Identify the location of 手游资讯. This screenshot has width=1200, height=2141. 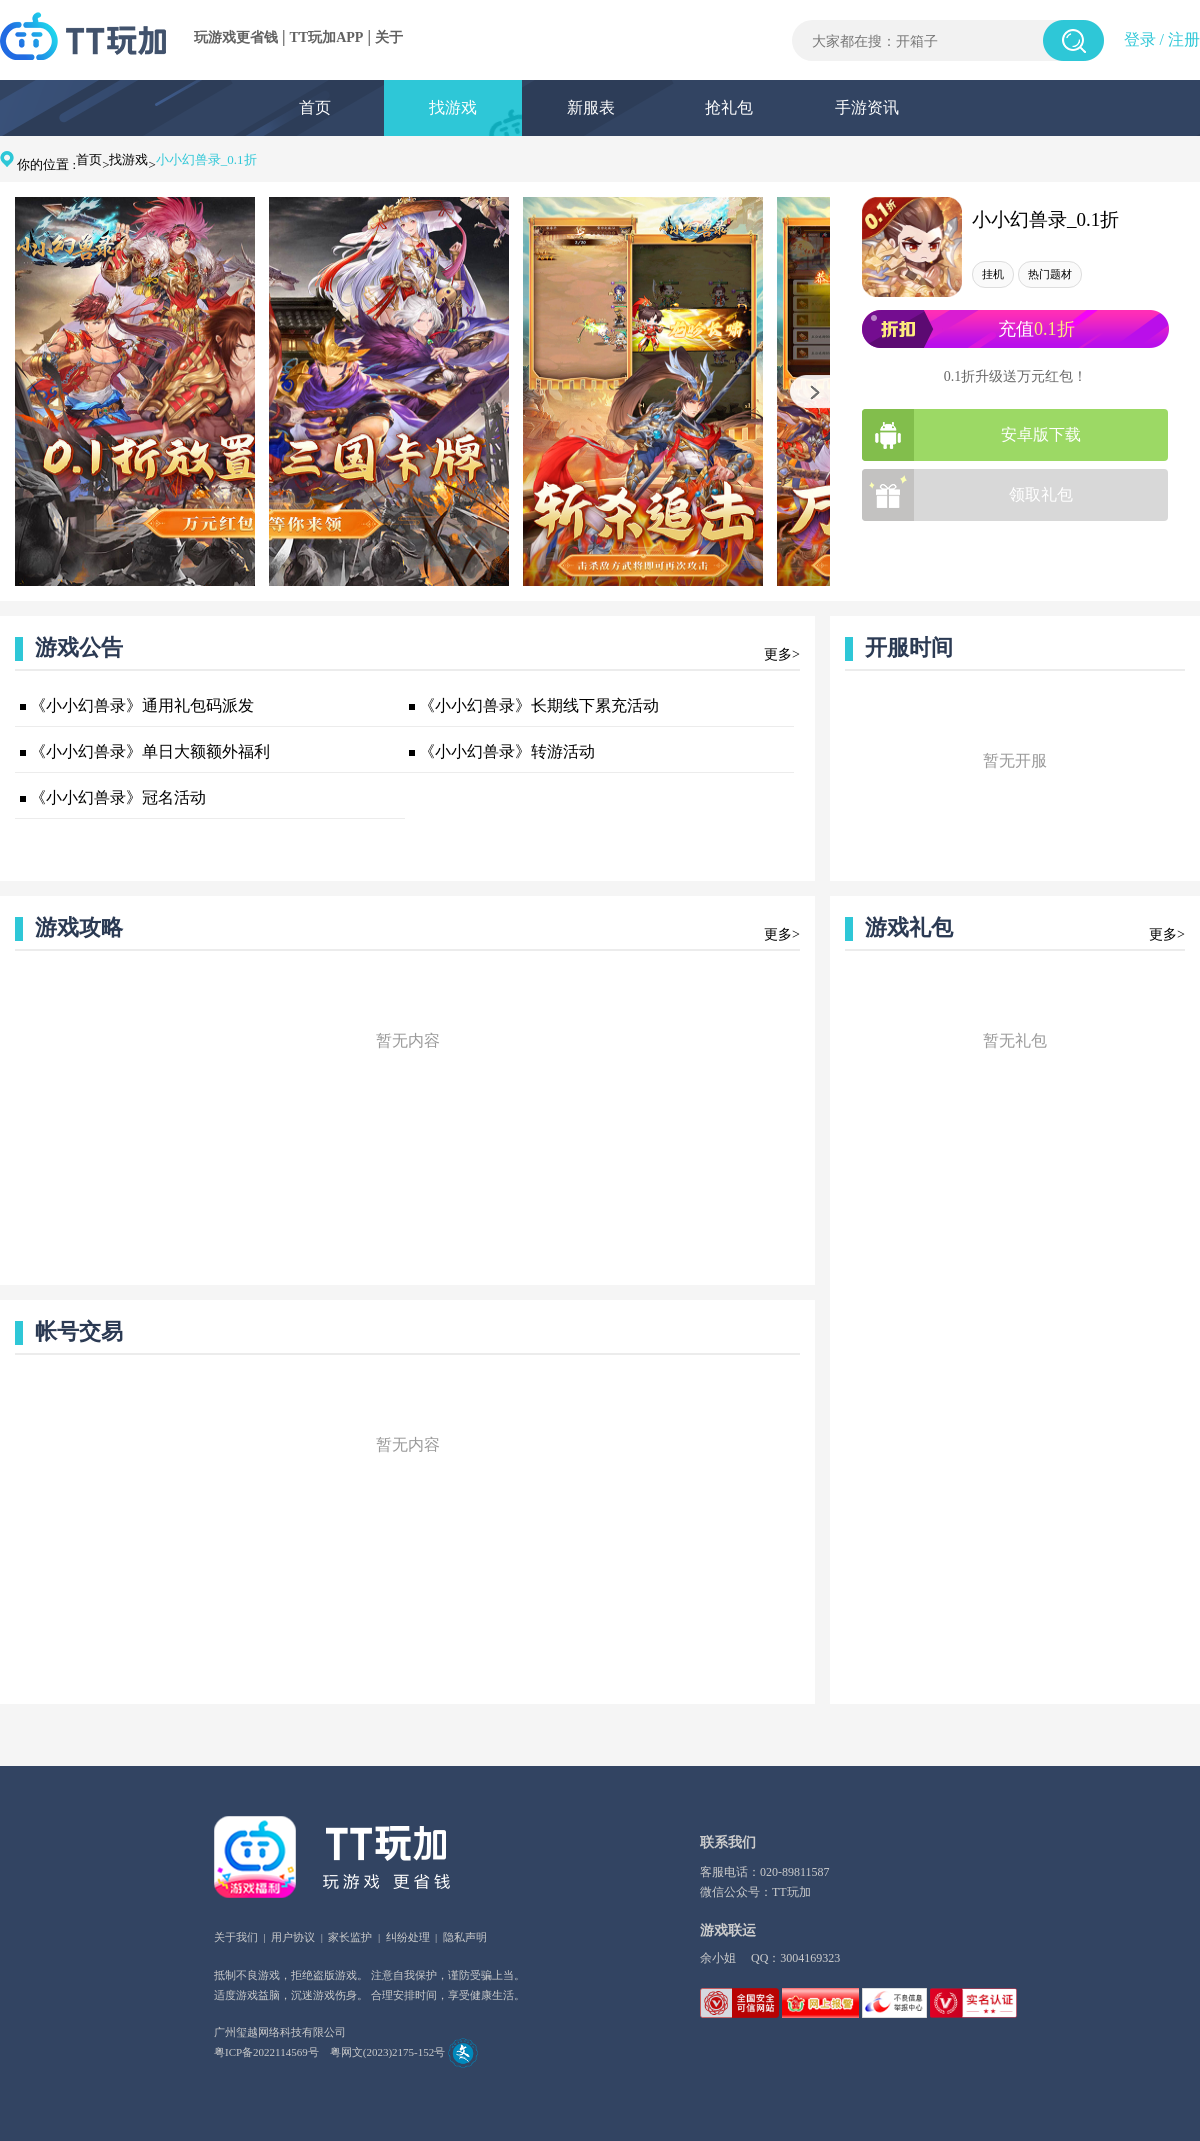
(867, 107).